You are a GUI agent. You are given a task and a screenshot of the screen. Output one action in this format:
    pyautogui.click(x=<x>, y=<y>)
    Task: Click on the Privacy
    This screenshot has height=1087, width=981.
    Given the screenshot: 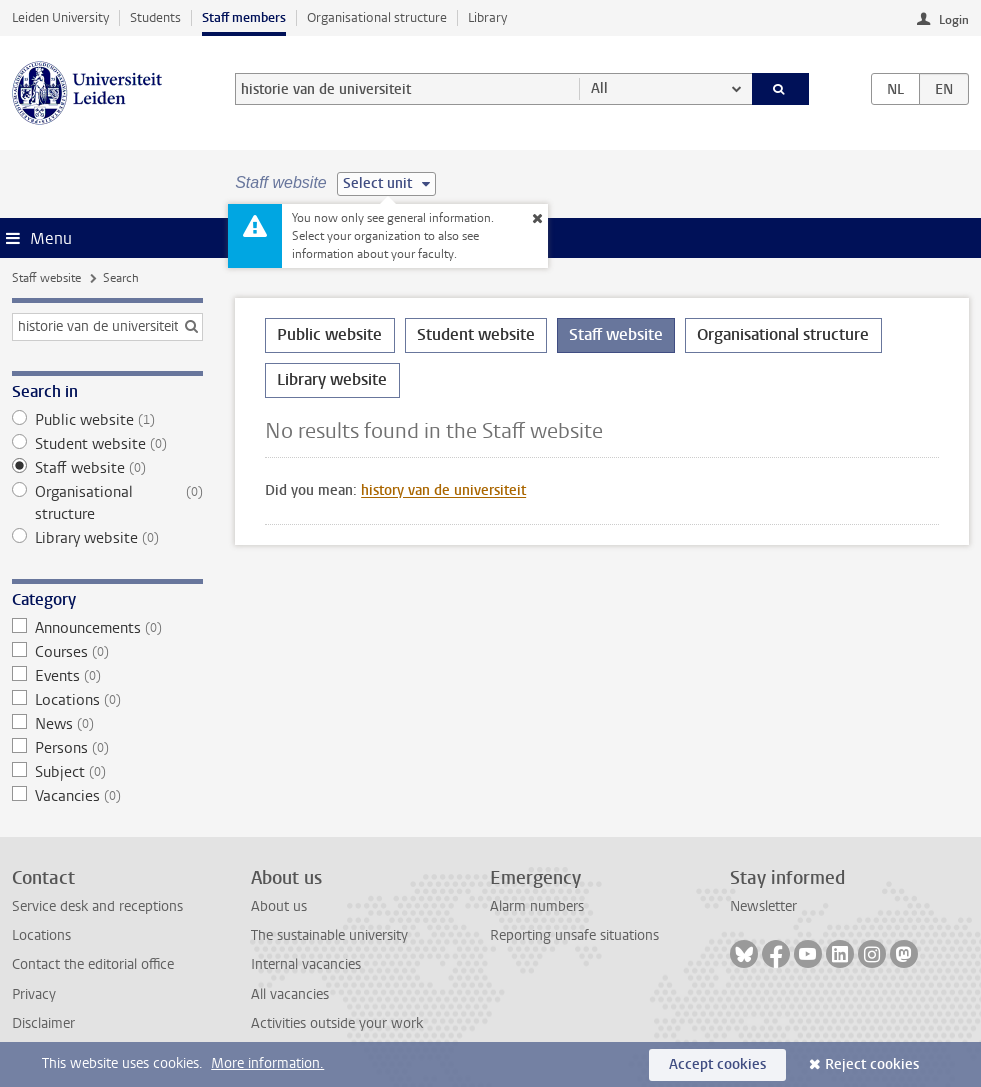 What is the action you would take?
    pyautogui.click(x=34, y=994)
    